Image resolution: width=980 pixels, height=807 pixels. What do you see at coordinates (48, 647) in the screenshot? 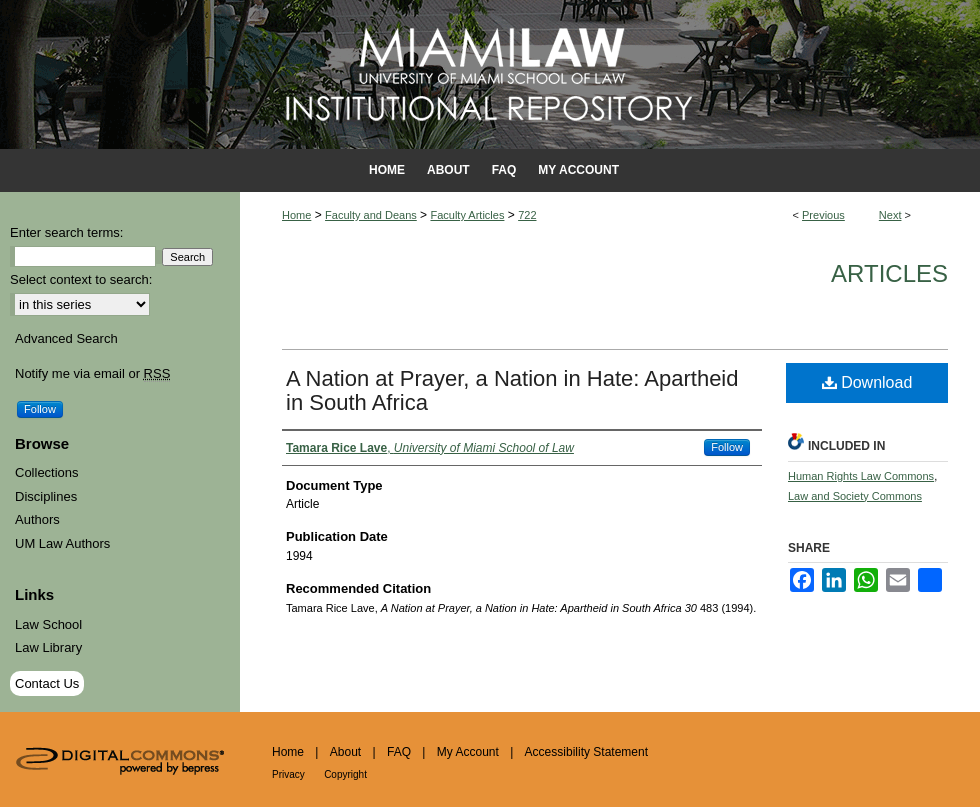
I see `Law Library` at bounding box center [48, 647].